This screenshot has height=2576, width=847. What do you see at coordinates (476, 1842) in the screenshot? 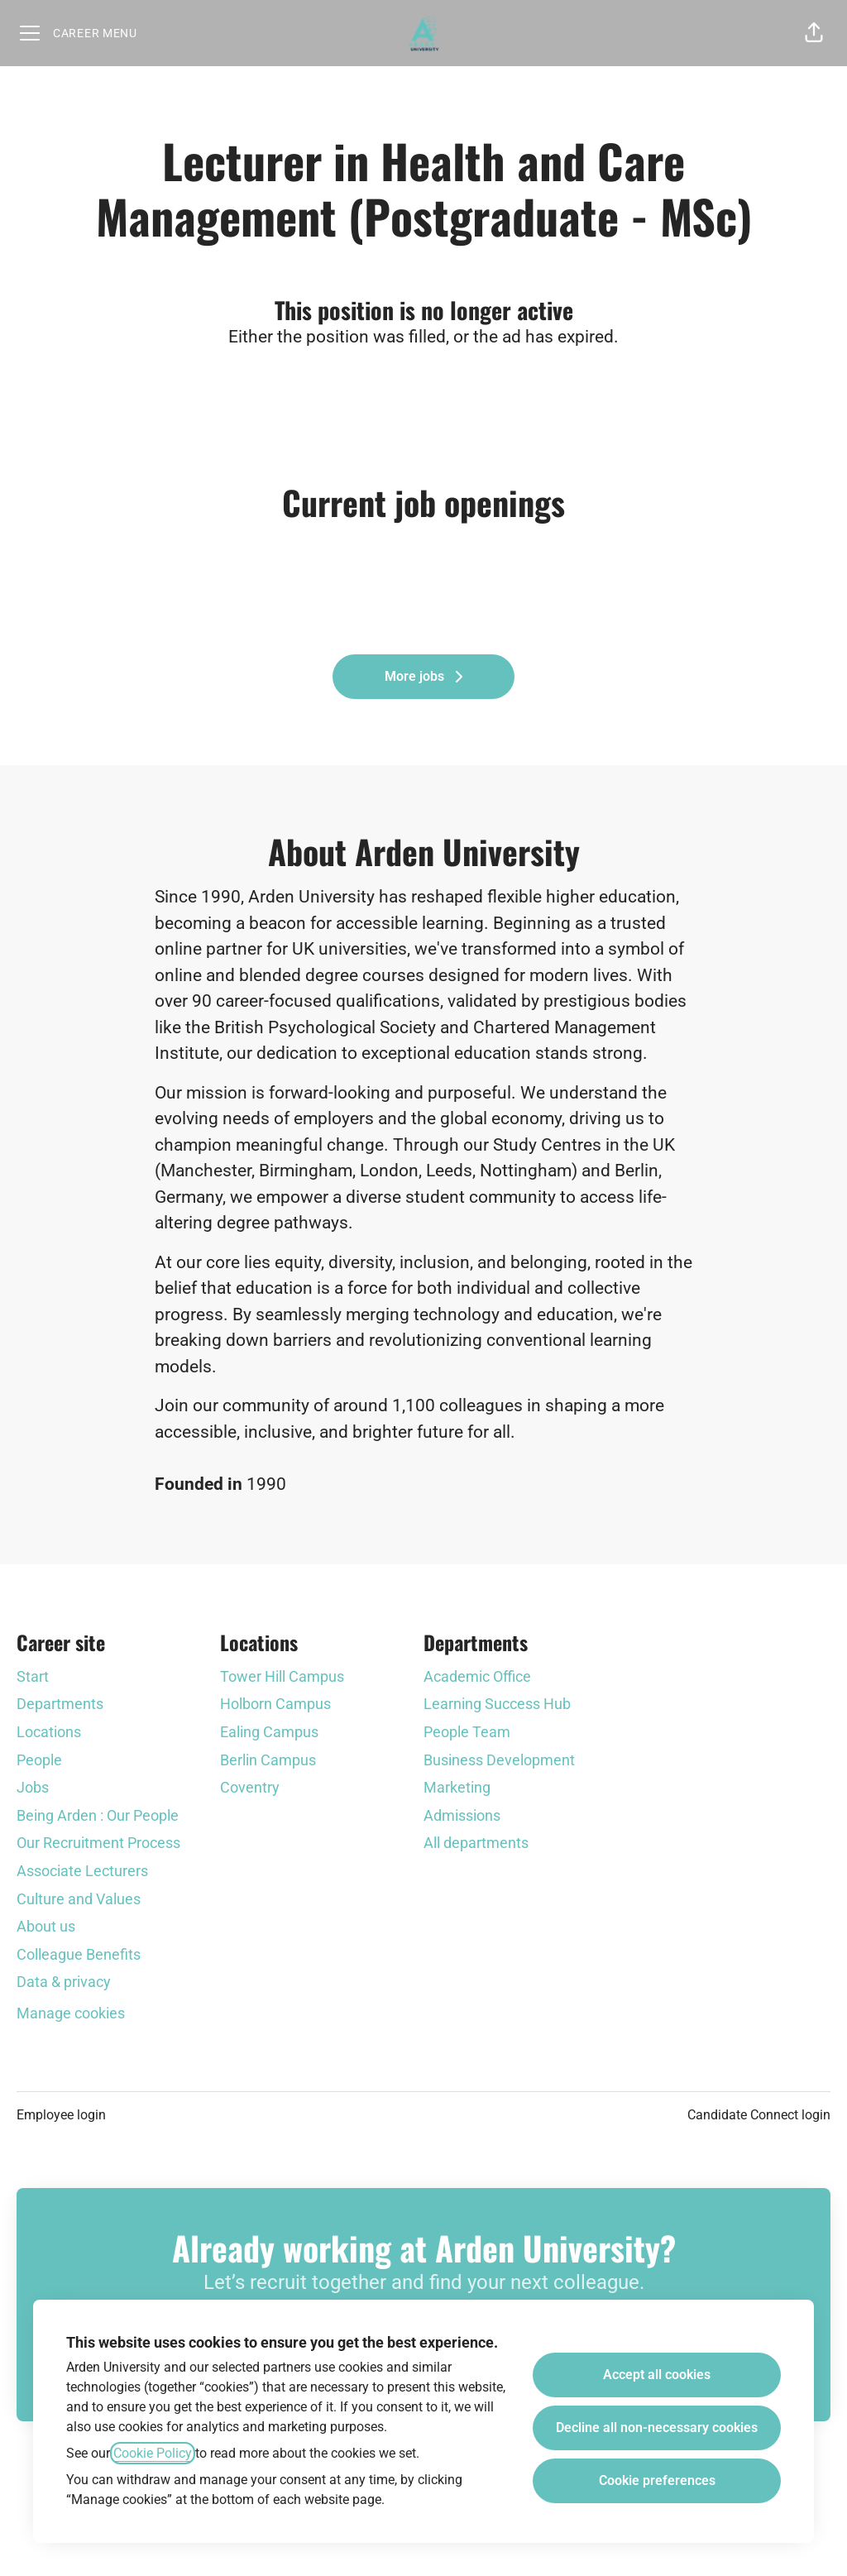
I see `All departments` at bounding box center [476, 1842].